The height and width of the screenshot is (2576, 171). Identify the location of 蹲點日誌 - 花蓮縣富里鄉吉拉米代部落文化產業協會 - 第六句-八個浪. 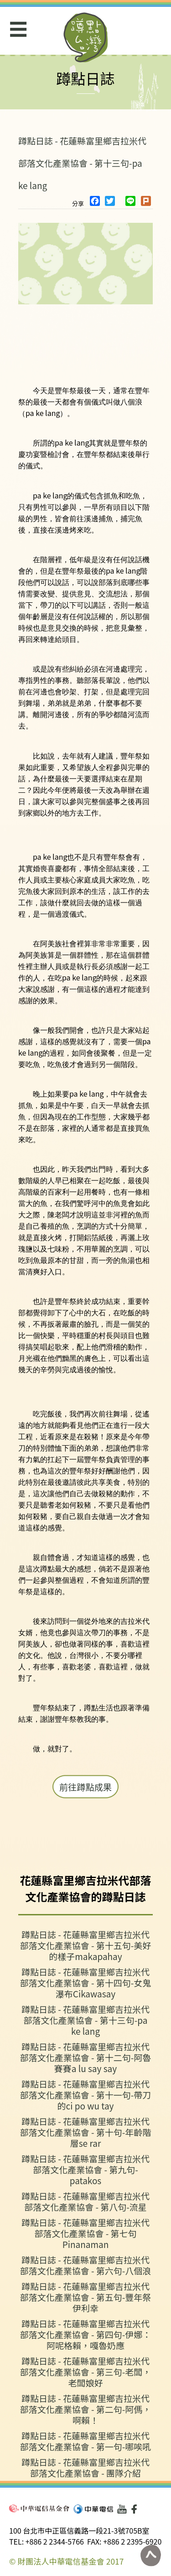
(85, 2265).